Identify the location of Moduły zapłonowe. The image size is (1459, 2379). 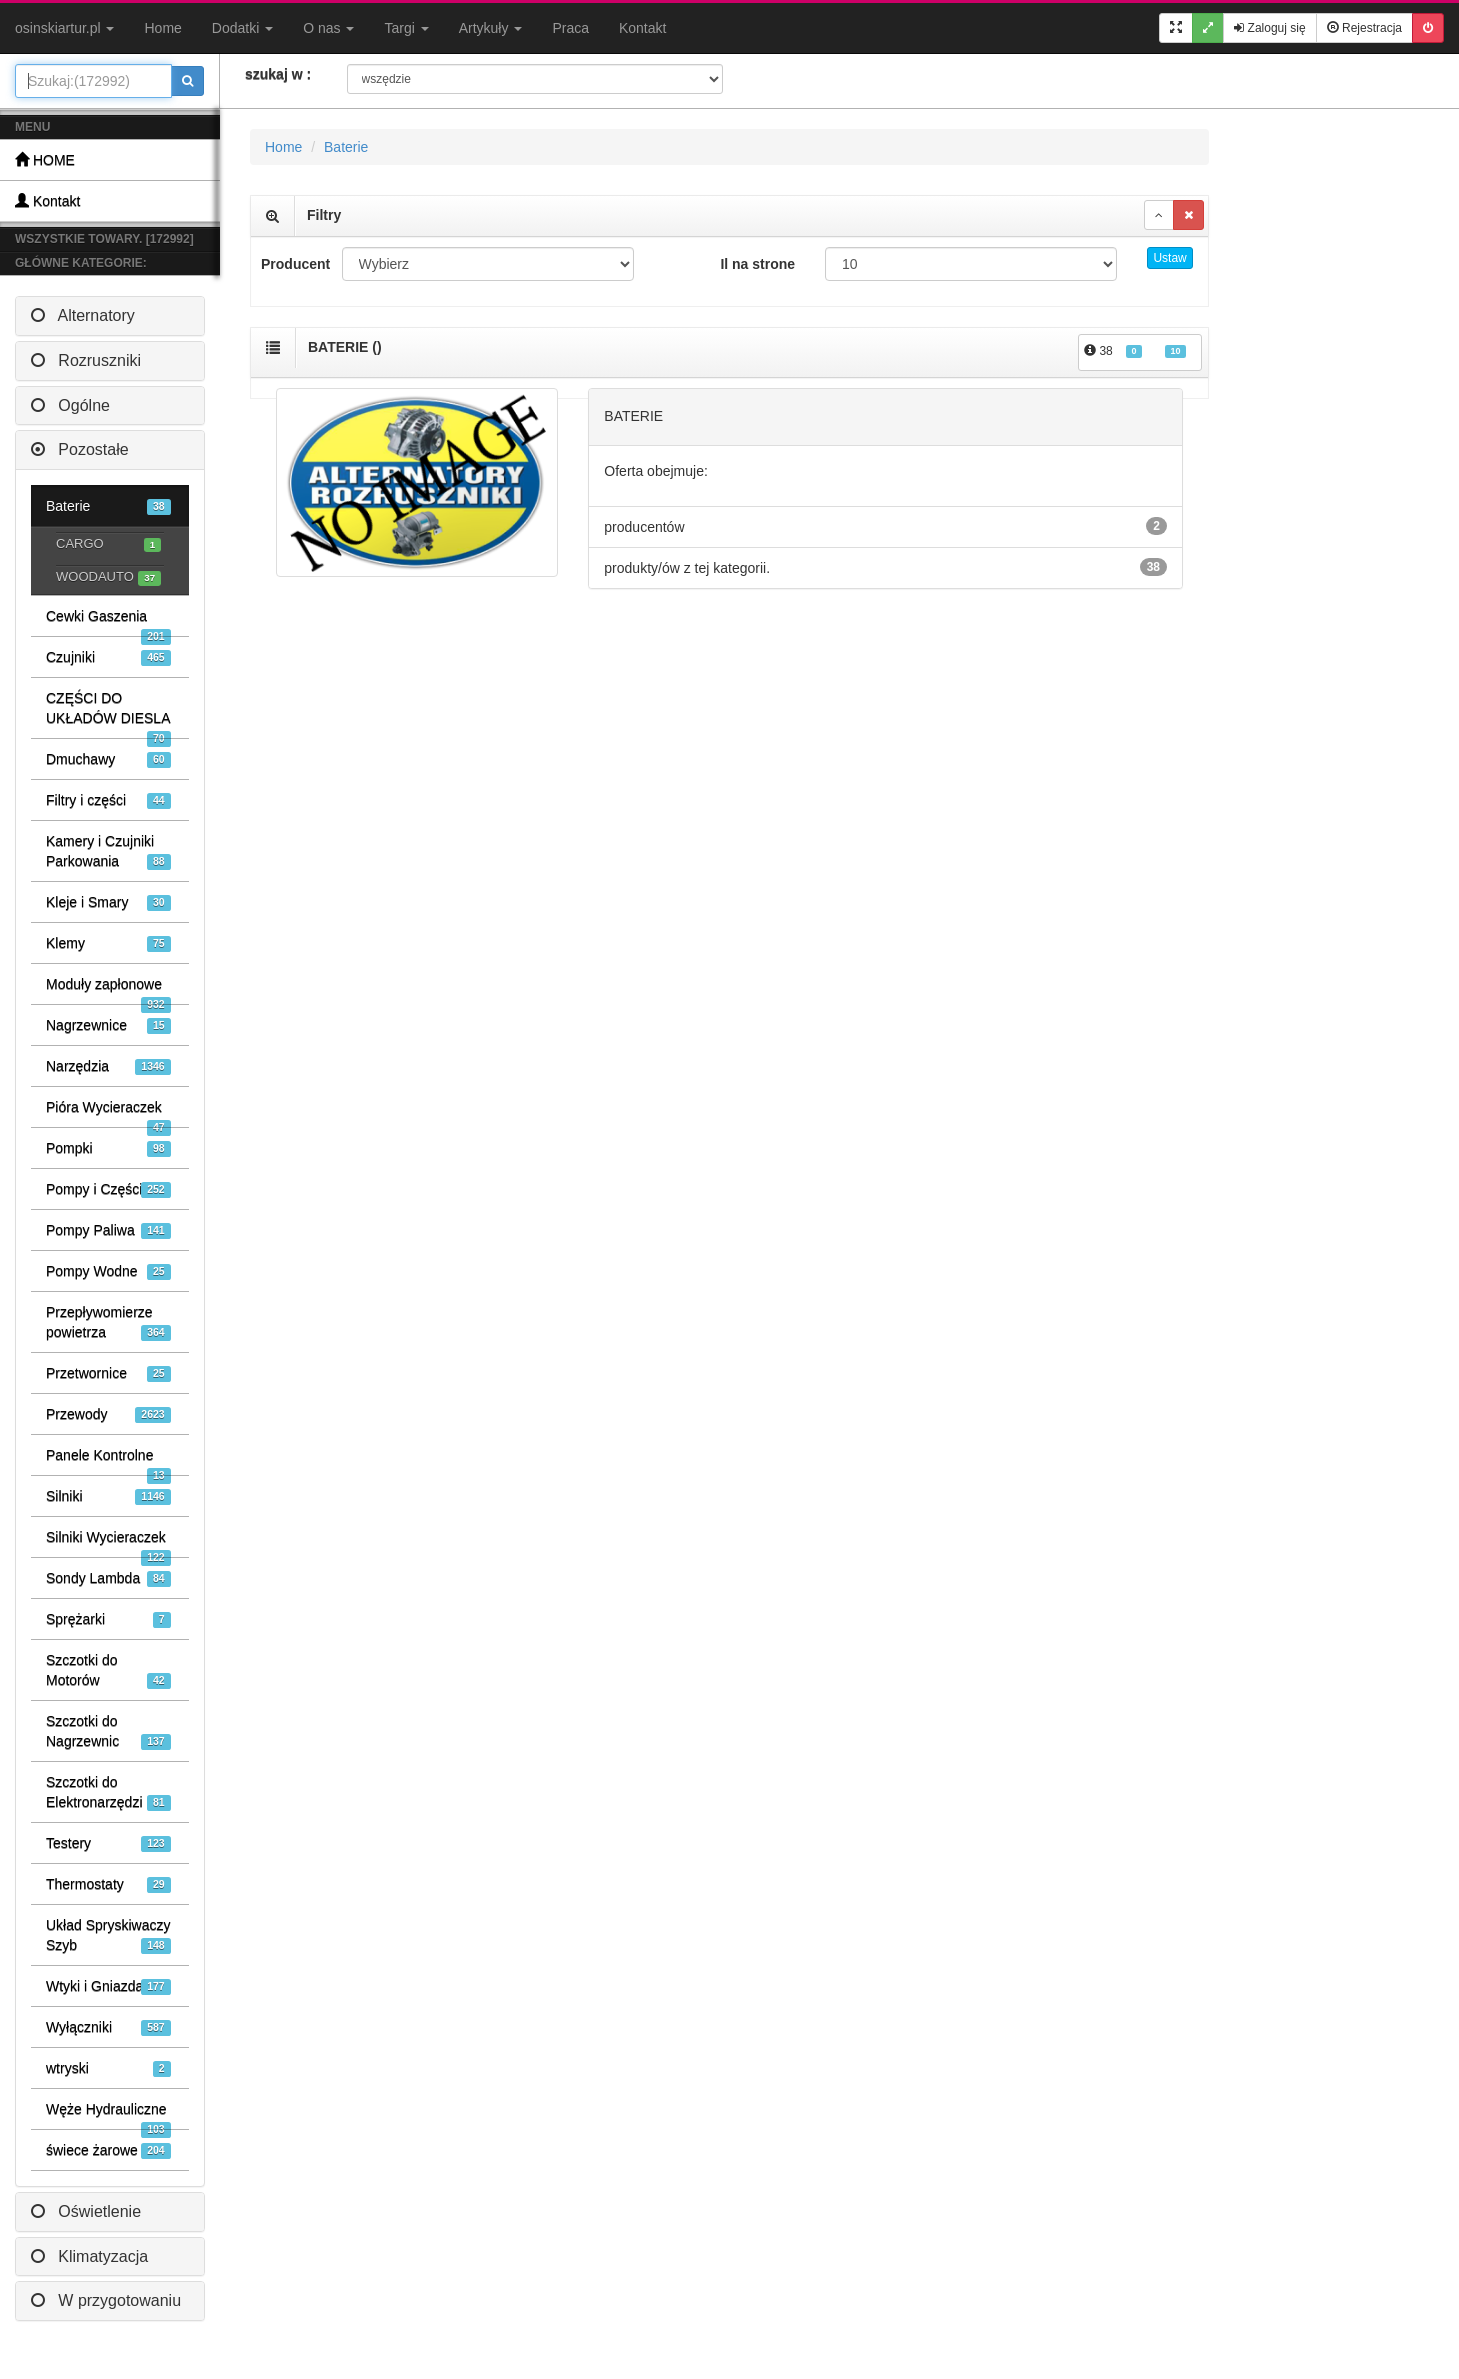
(108, 990).